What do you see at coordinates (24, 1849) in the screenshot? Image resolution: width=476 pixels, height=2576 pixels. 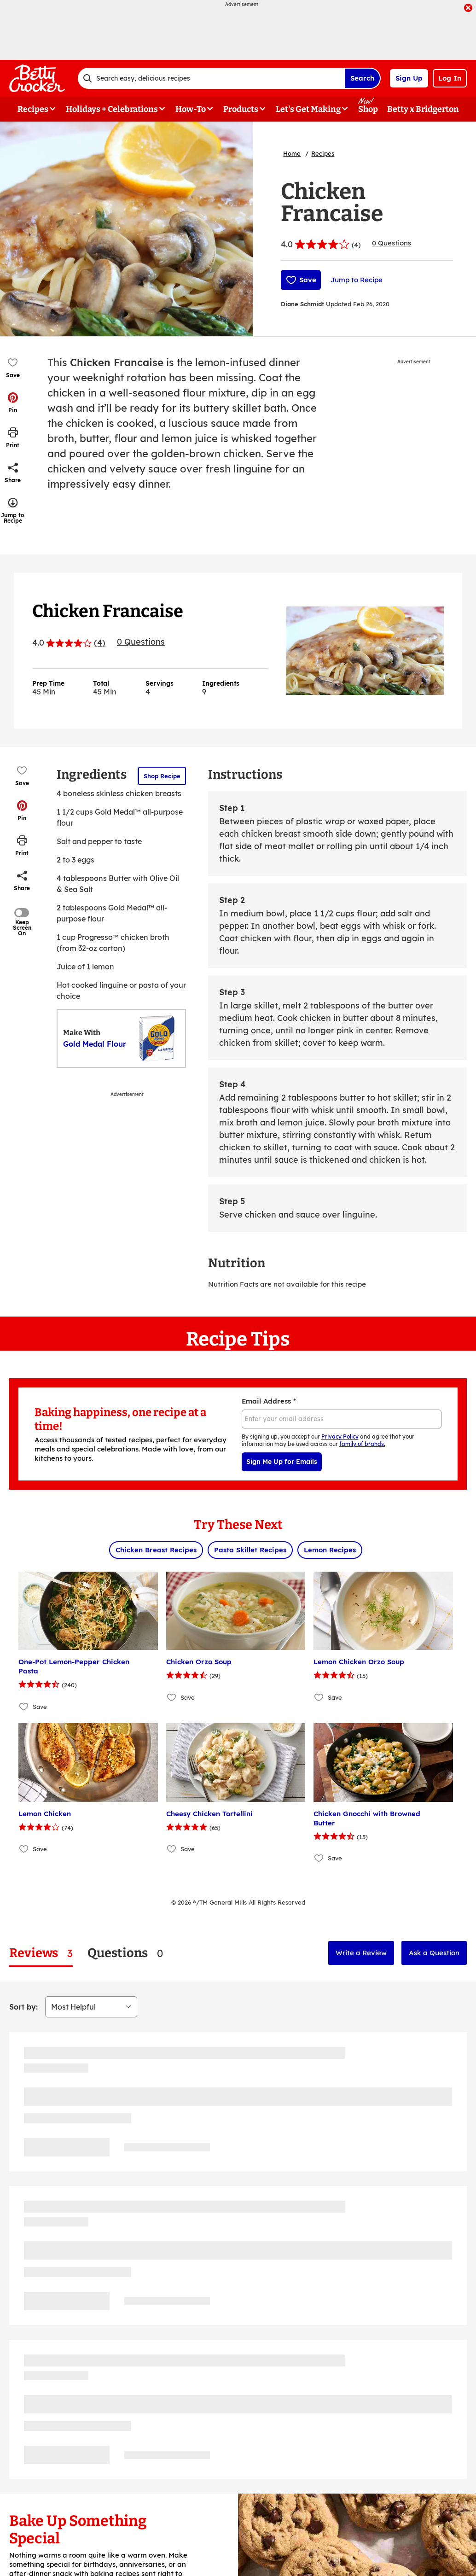 I see `[Add Lemon Chicken to favorites]` at bounding box center [24, 1849].